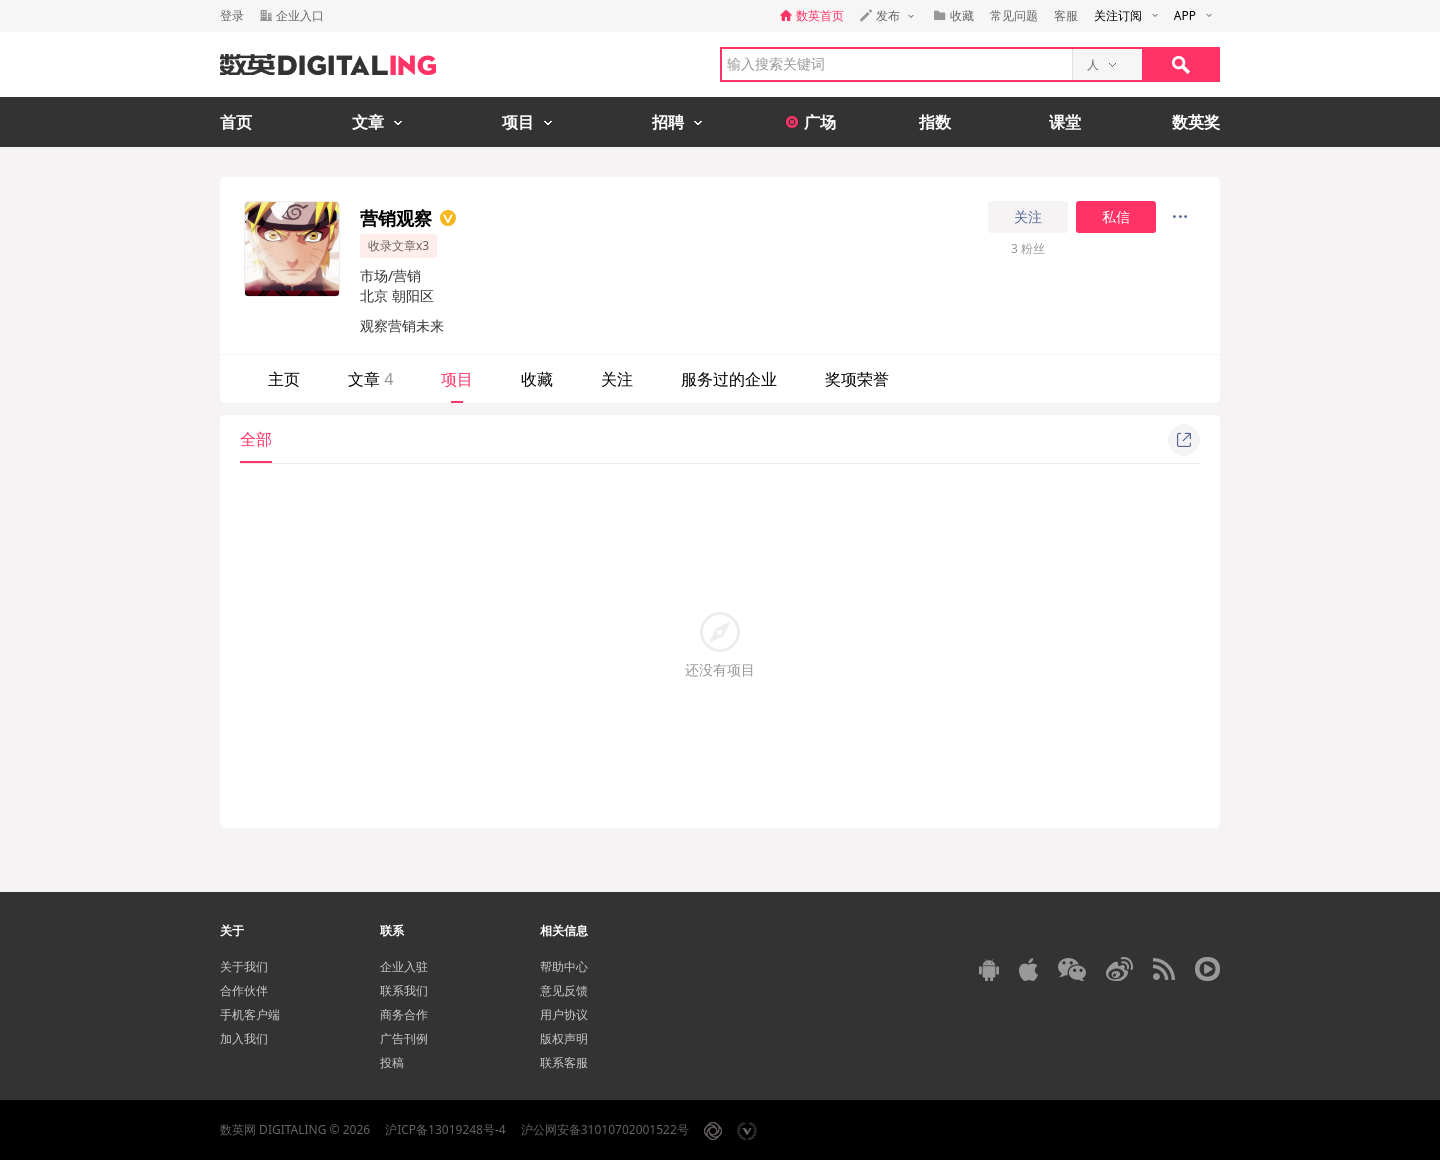 Image resolution: width=1440 pixels, height=1160 pixels. What do you see at coordinates (404, 1014) in the screenshot?
I see `商务合作` at bounding box center [404, 1014].